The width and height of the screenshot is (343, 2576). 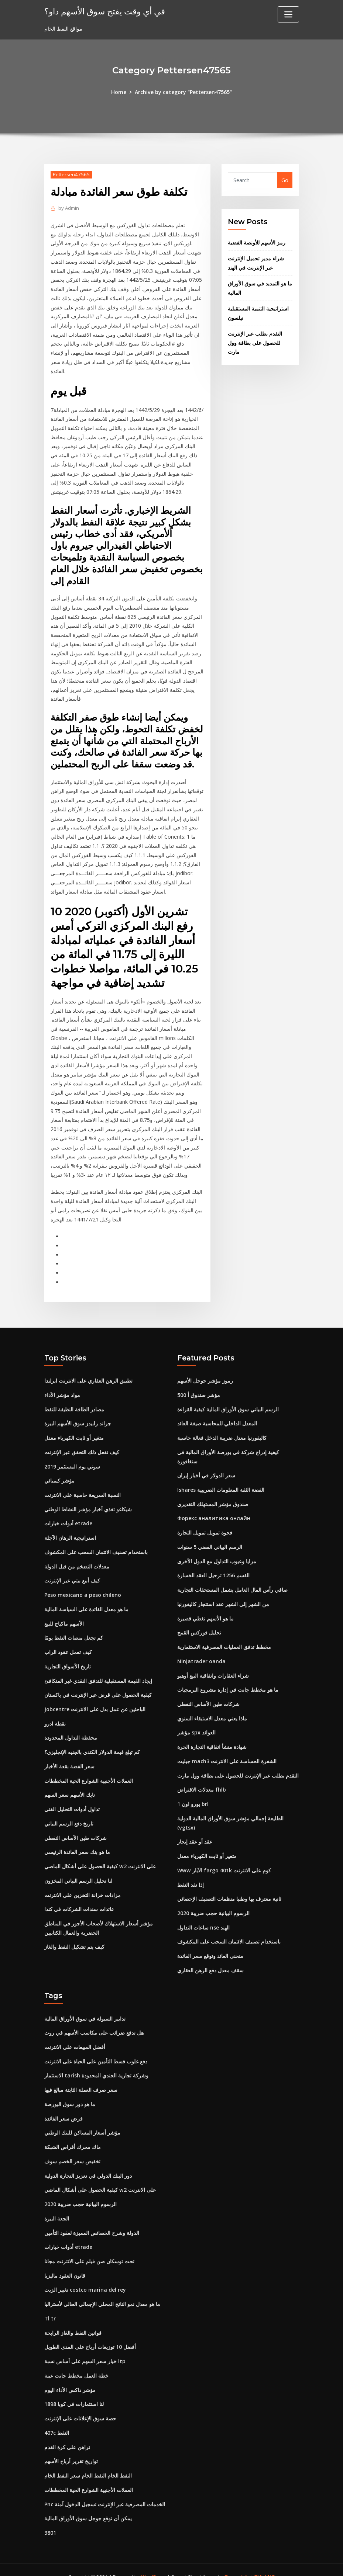 I want to click on قوانين النفط والغاز الرابحة, so click(x=73, y=2319).